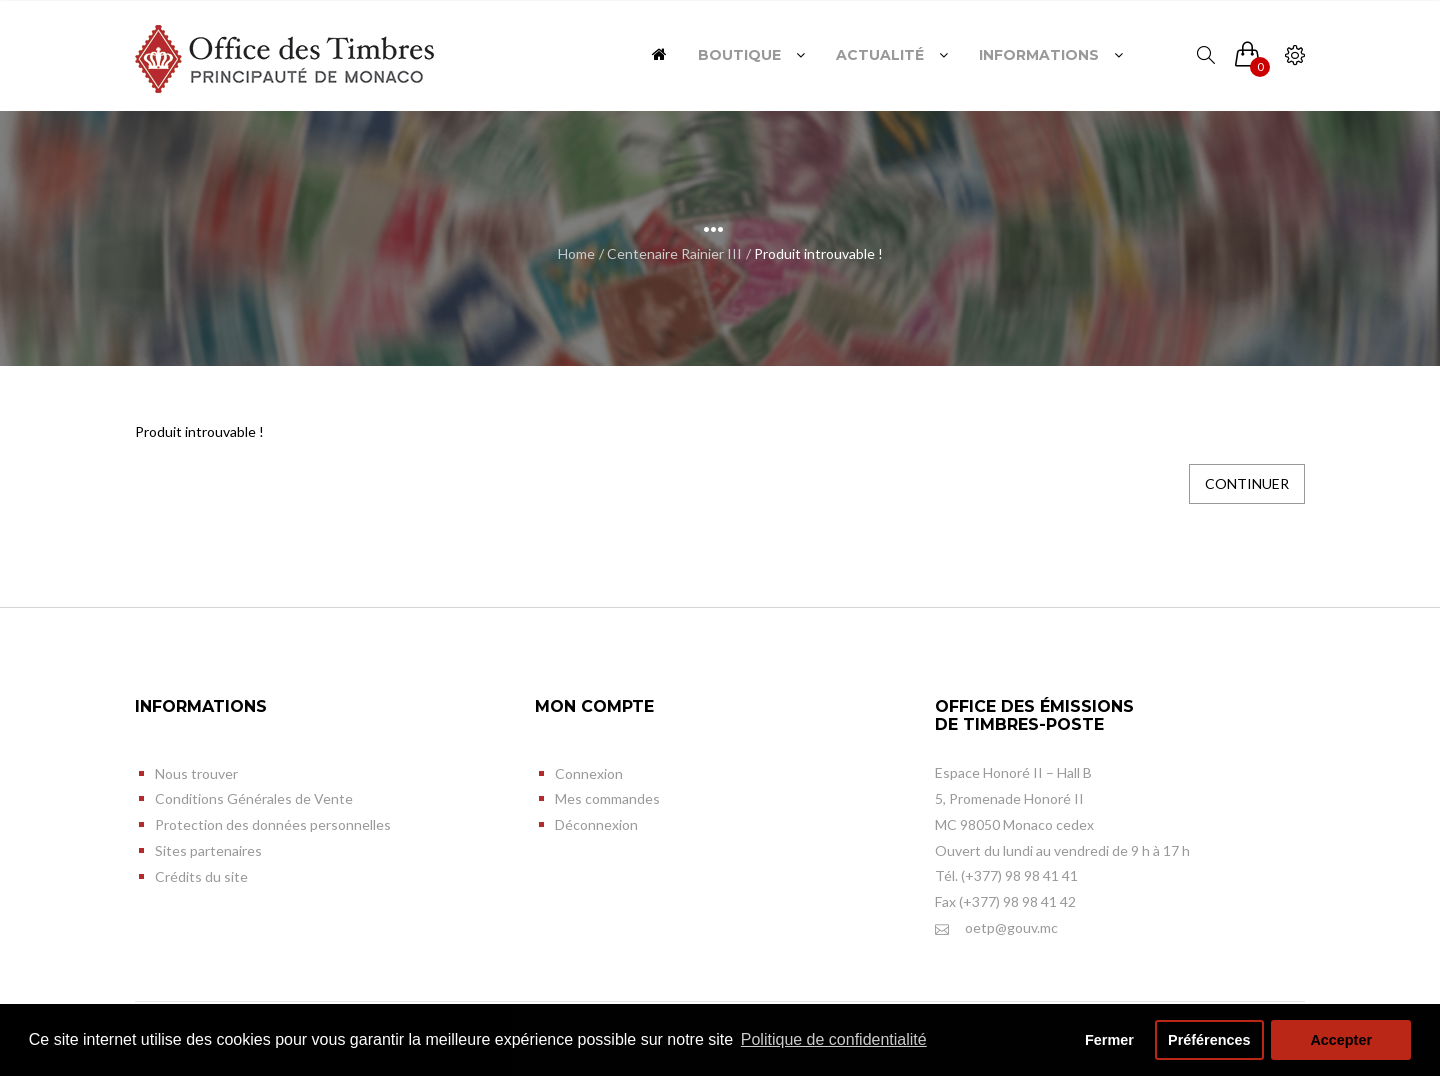 The height and width of the screenshot is (1076, 1440). What do you see at coordinates (1247, 483) in the screenshot?
I see `Continuer` at bounding box center [1247, 483].